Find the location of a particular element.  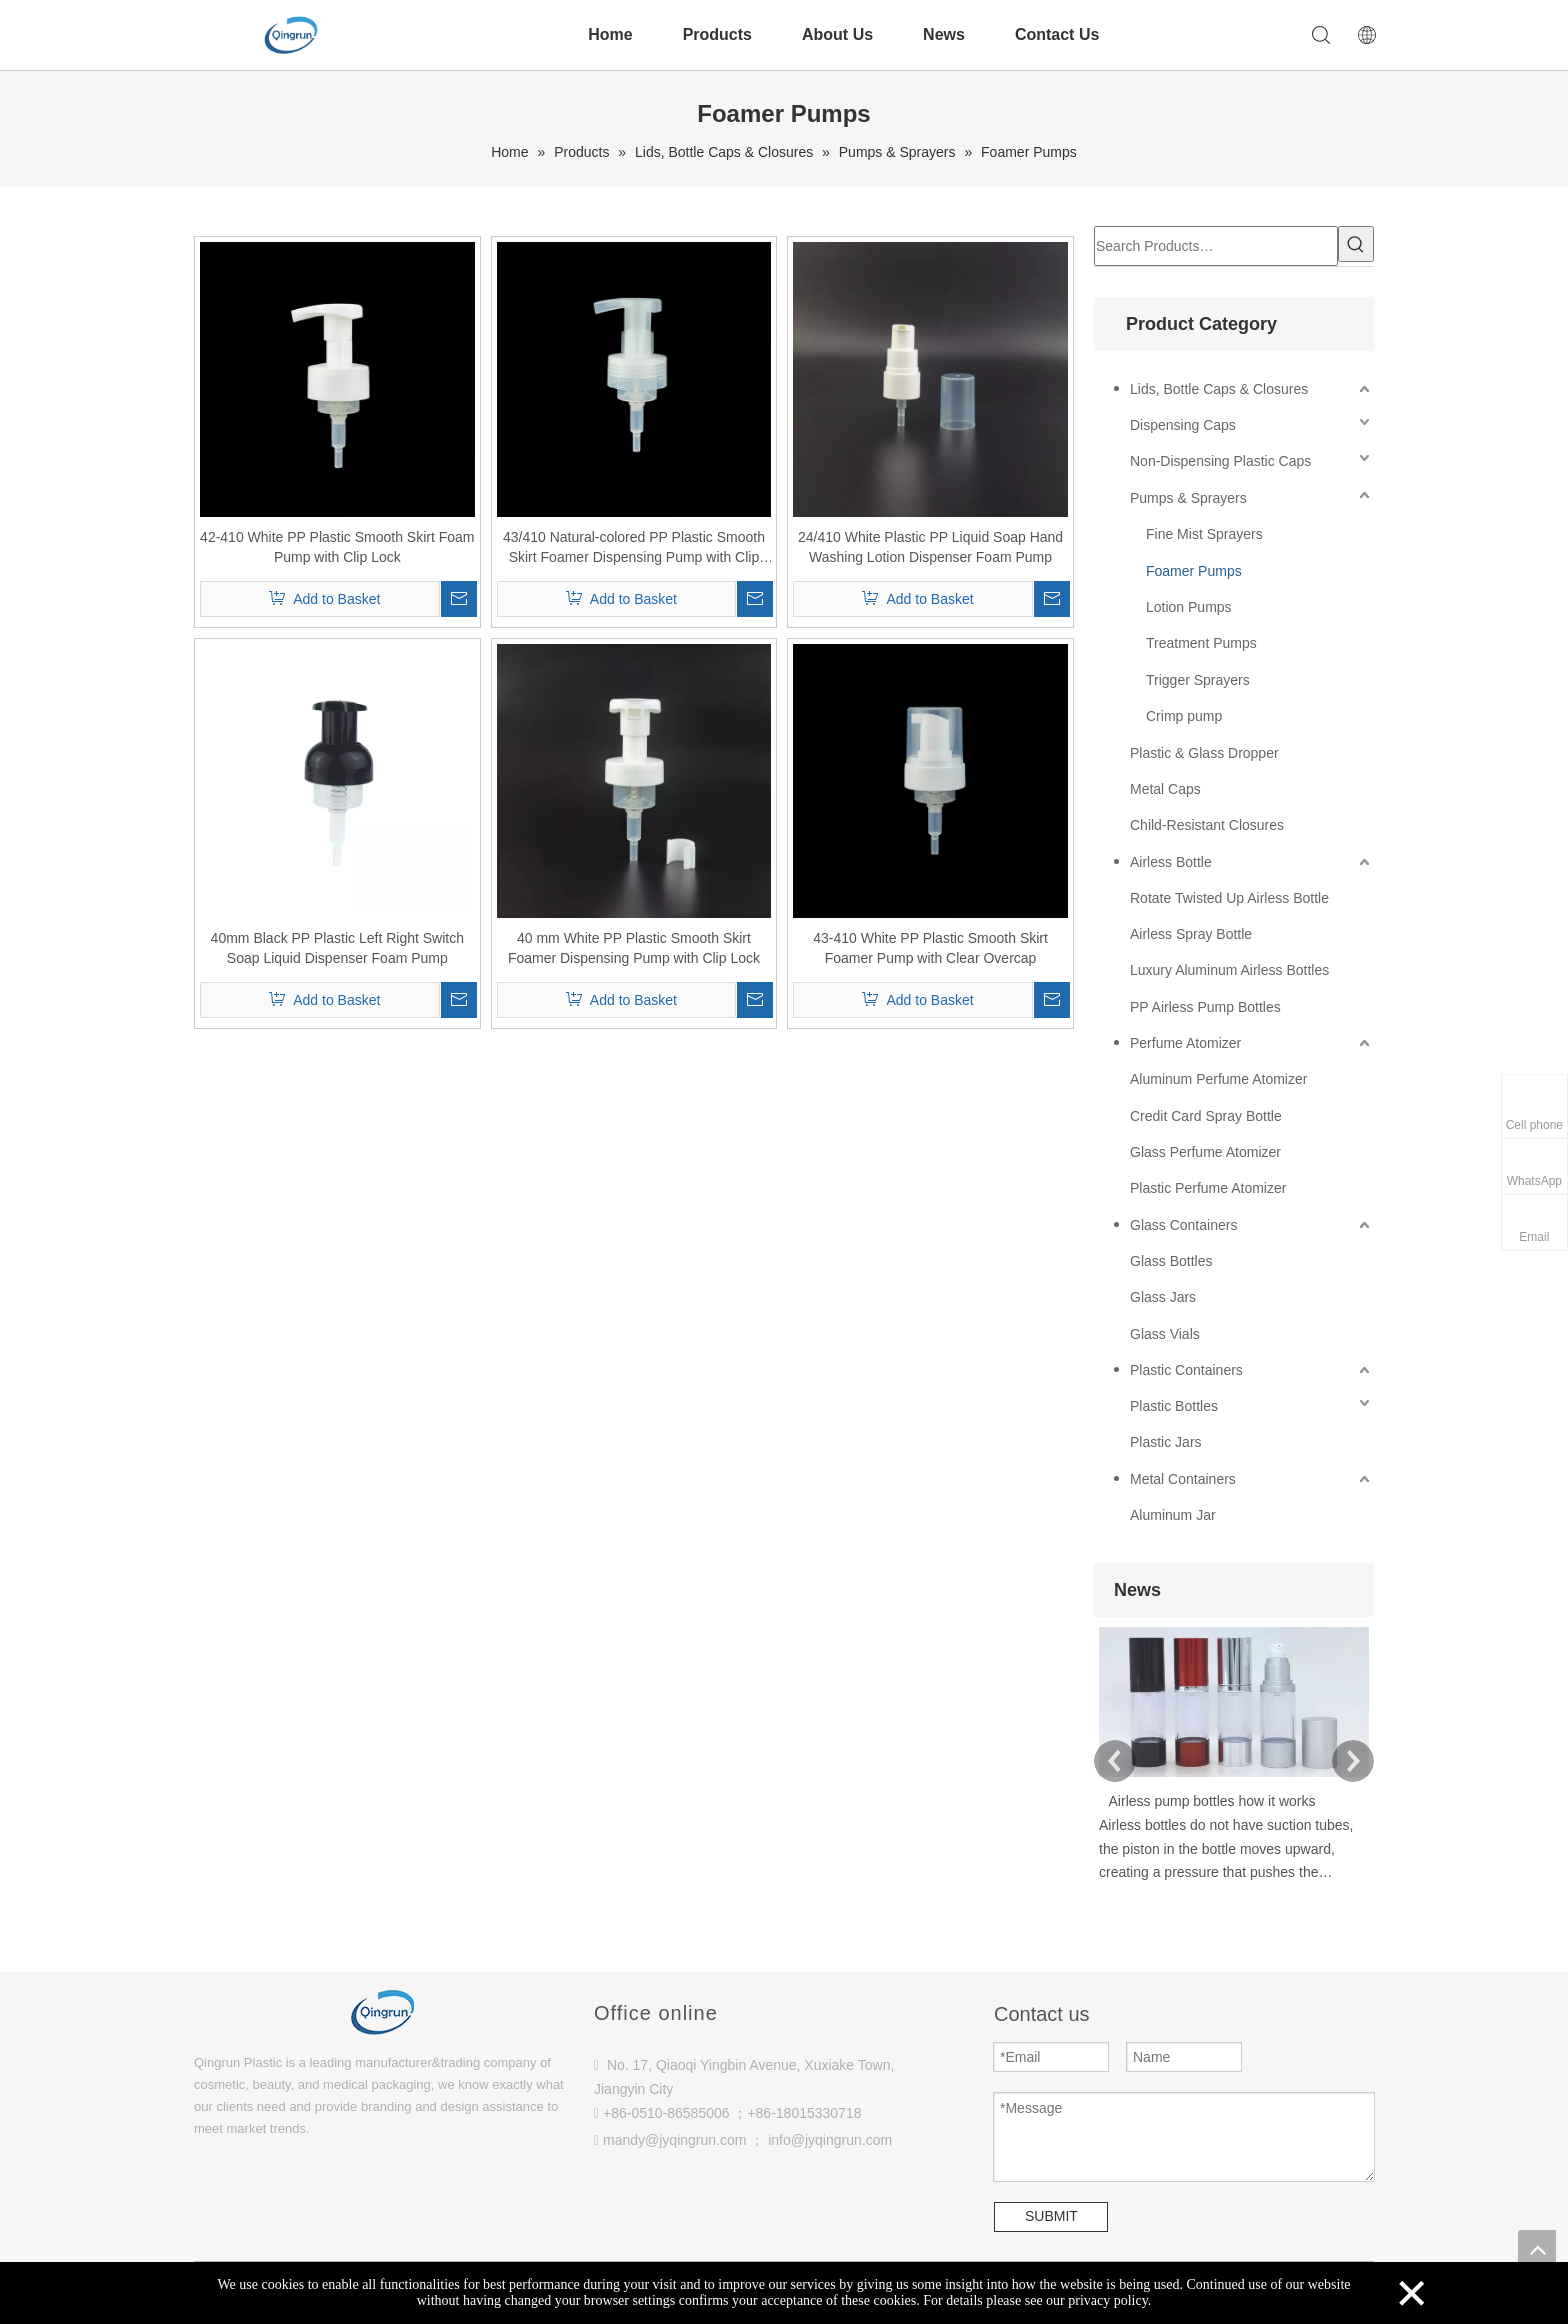

Home is located at coordinates (610, 34).